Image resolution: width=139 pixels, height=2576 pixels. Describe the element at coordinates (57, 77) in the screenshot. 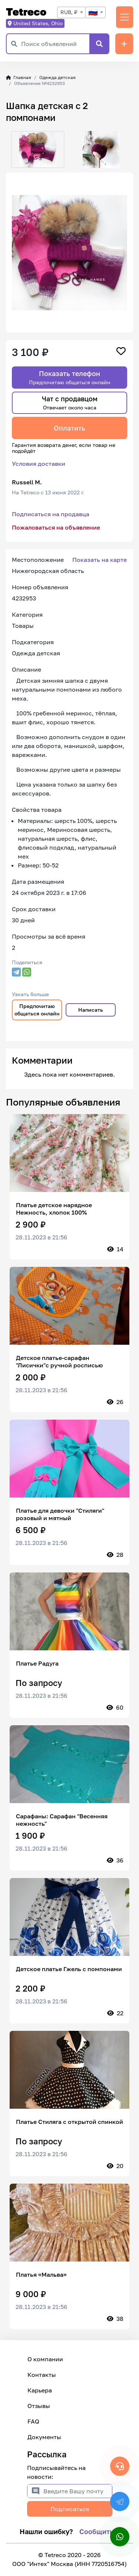

I see `Одежда детская` at that location.